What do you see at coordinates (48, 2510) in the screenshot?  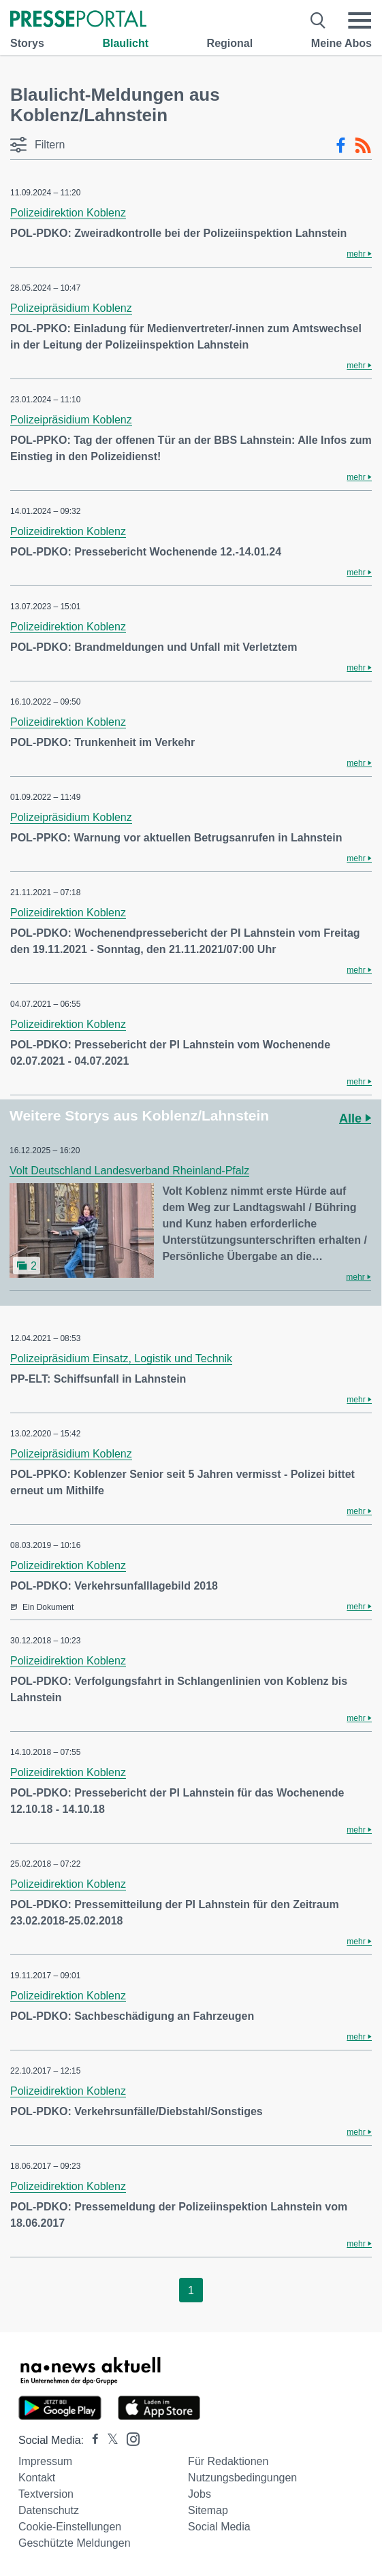 I see `Datenschutz` at bounding box center [48, 2510].